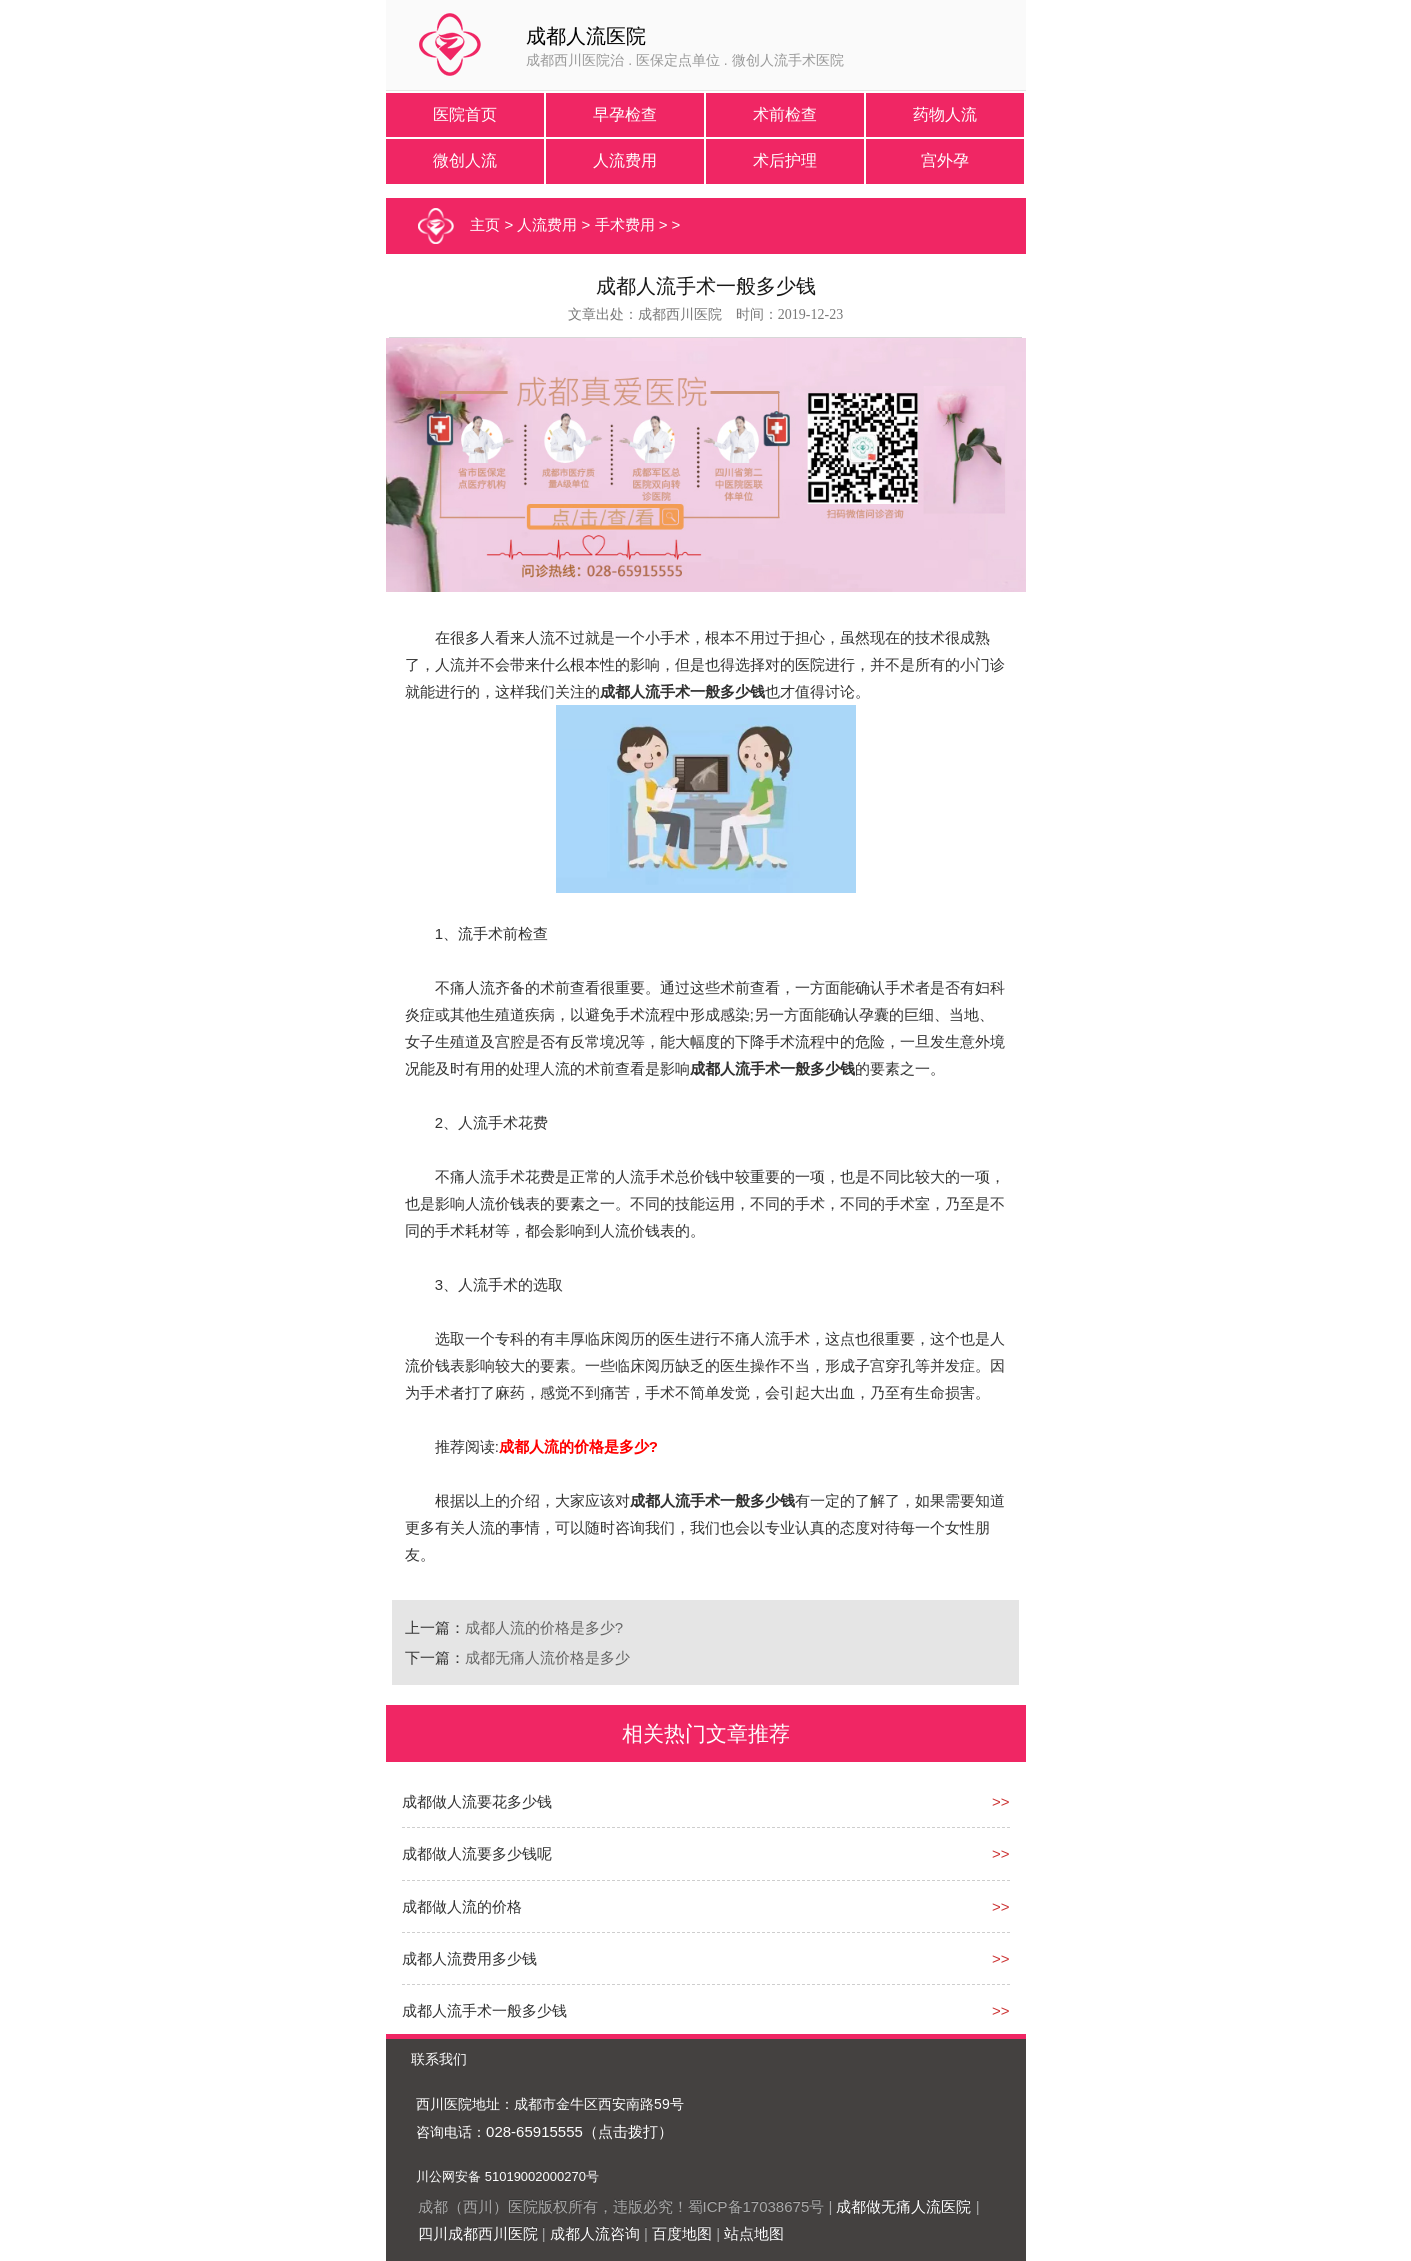  Describe the element at coordinates (462, 1906) in the screenshot. I see `成都做人流的价格` at that location.